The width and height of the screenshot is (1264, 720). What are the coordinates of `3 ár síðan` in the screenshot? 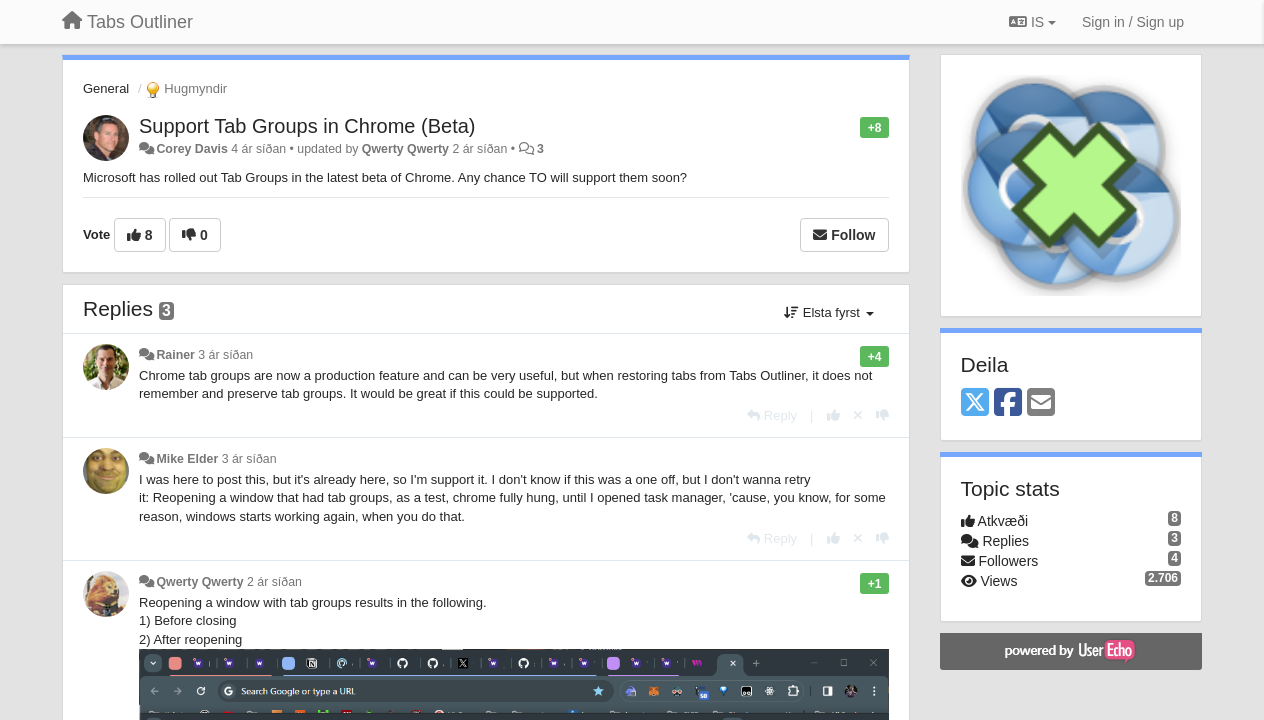 It's located at (225, 355).